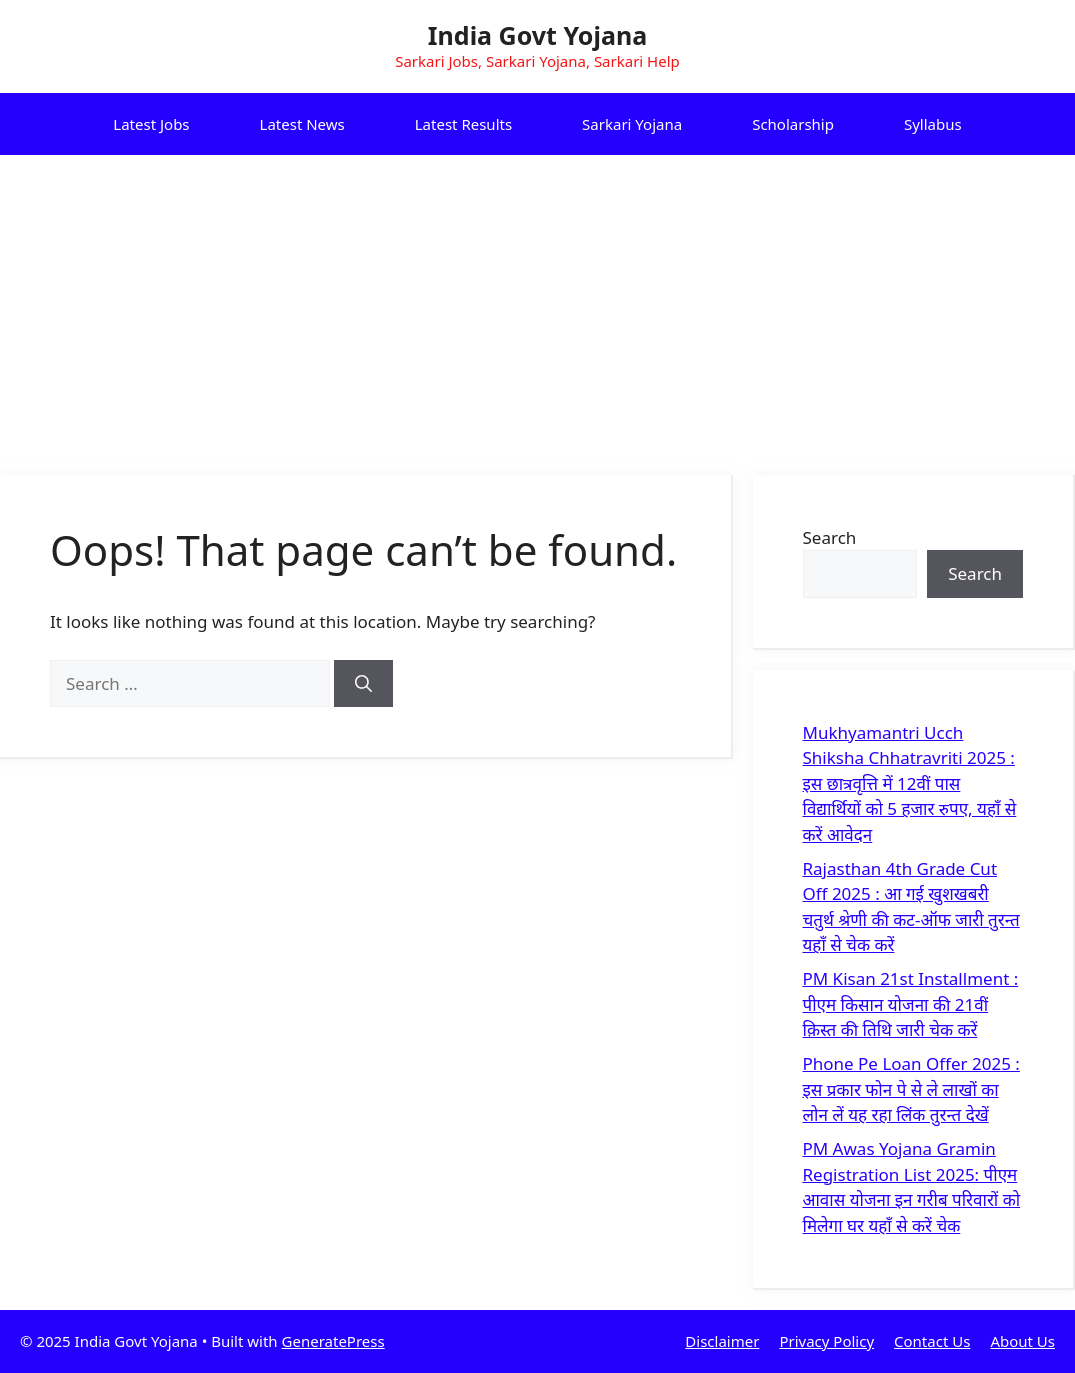 This screenshot has width=1075, height=1373. Describe the element at coordinates (333, 1341) in the screenshot. I see `GeneratePress` at that location.